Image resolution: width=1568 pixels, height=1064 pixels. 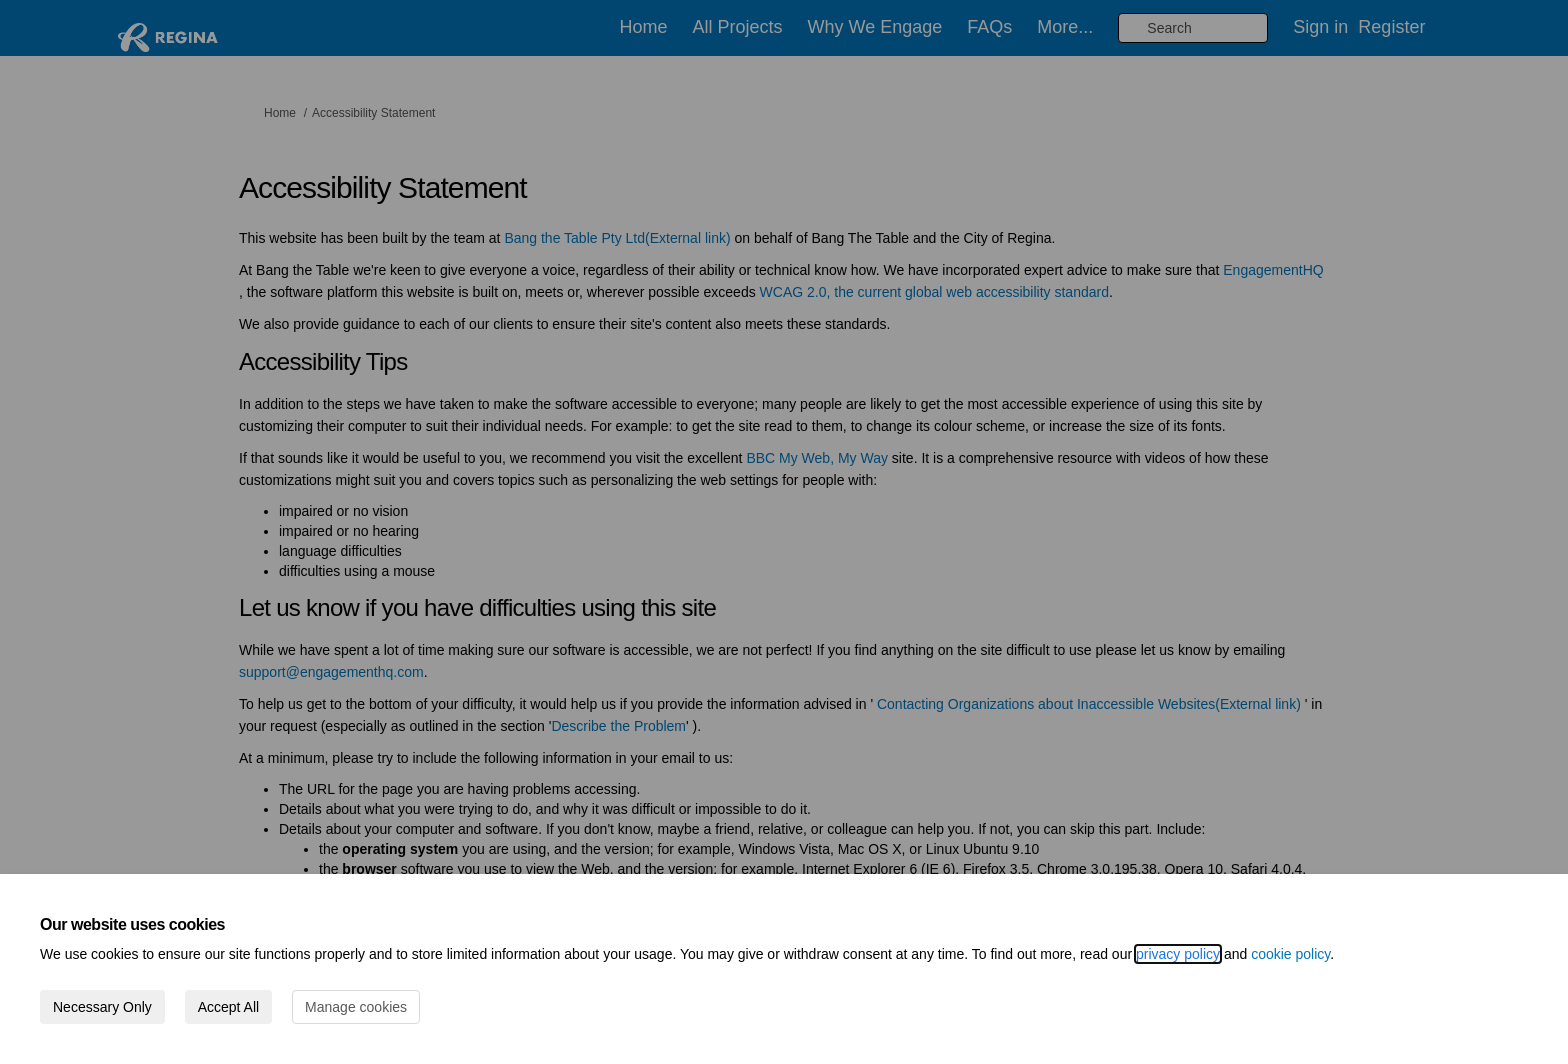 I want to click on Necessary Only, so click(x=102, y=1007).